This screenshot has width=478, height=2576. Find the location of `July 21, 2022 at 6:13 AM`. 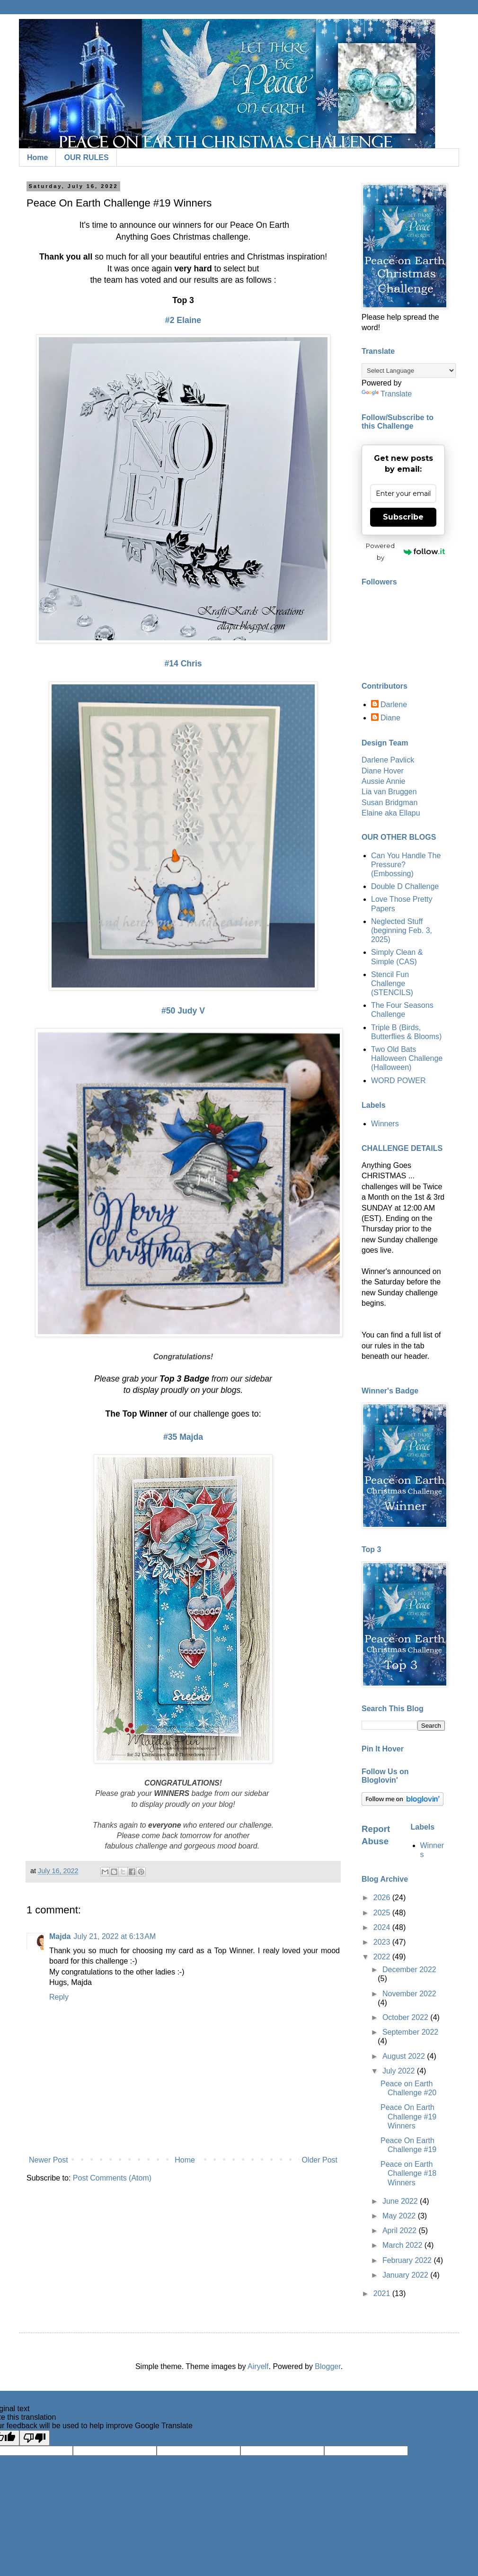

July 21, 2022 at 6:13 AM is located at coordinates (114, 1936).